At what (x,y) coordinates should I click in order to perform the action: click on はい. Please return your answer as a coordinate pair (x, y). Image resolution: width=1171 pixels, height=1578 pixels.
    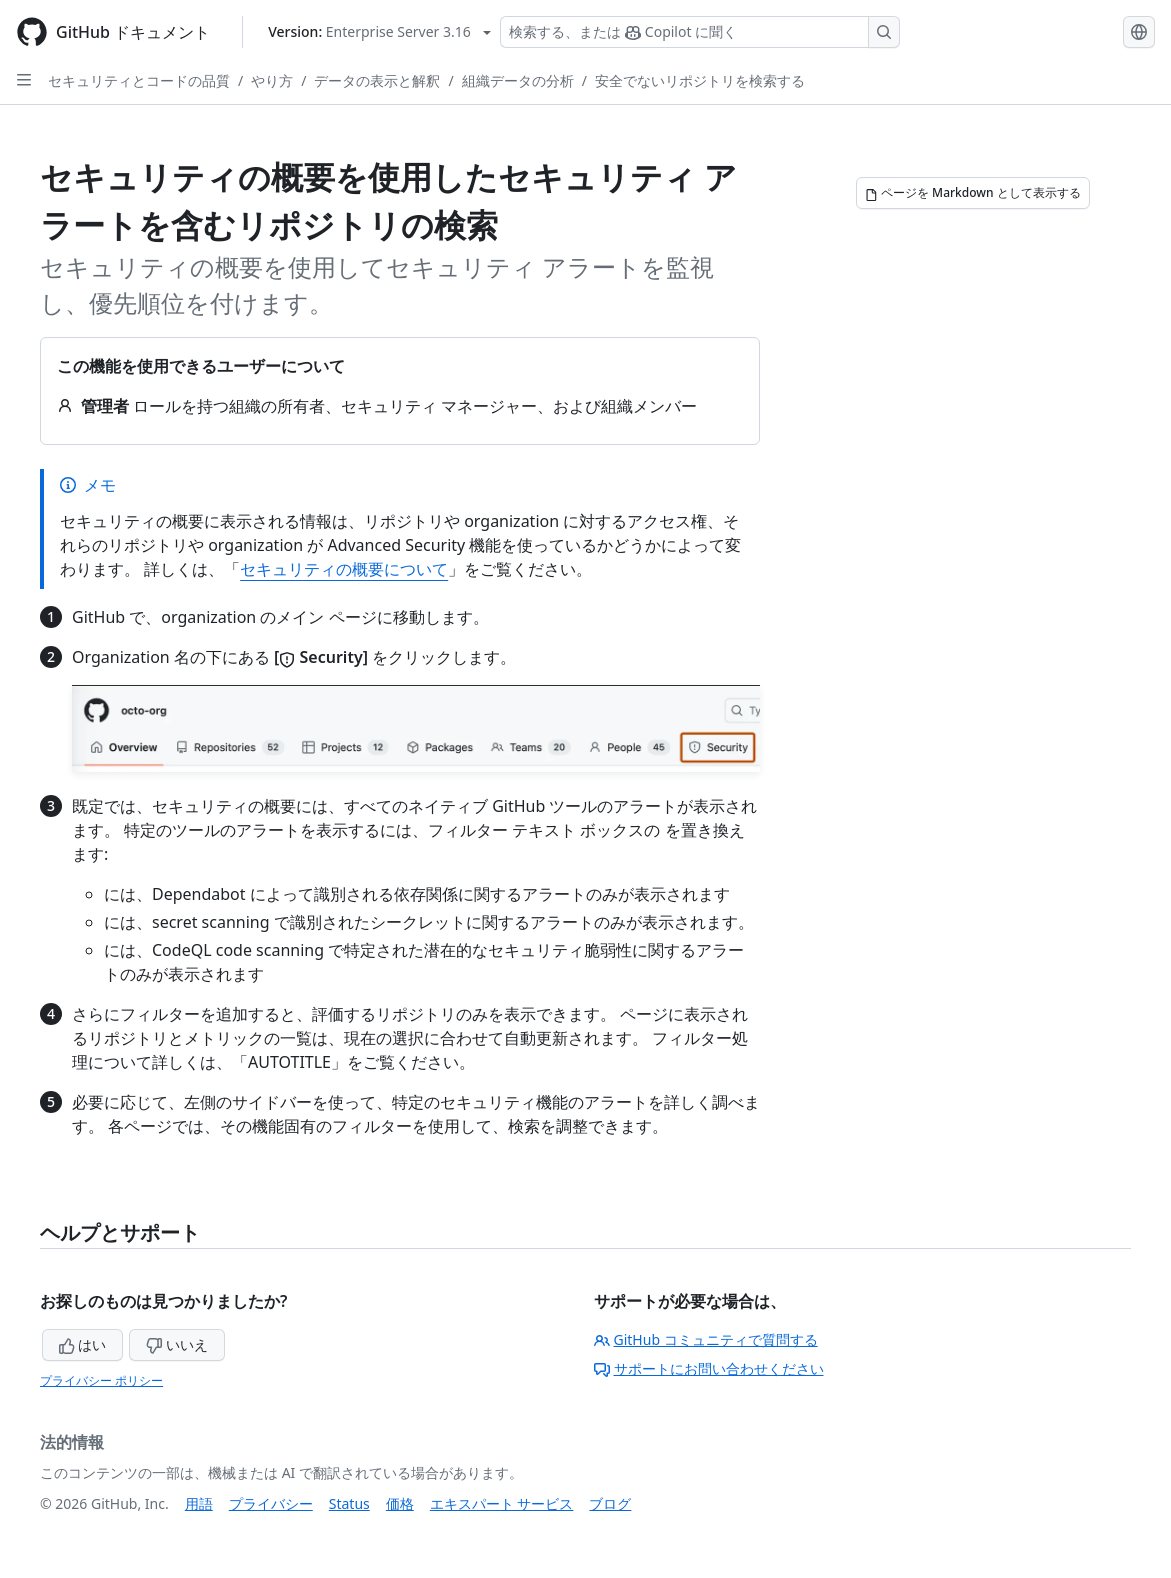
    Looking at the image, I should click on (83, 1344).